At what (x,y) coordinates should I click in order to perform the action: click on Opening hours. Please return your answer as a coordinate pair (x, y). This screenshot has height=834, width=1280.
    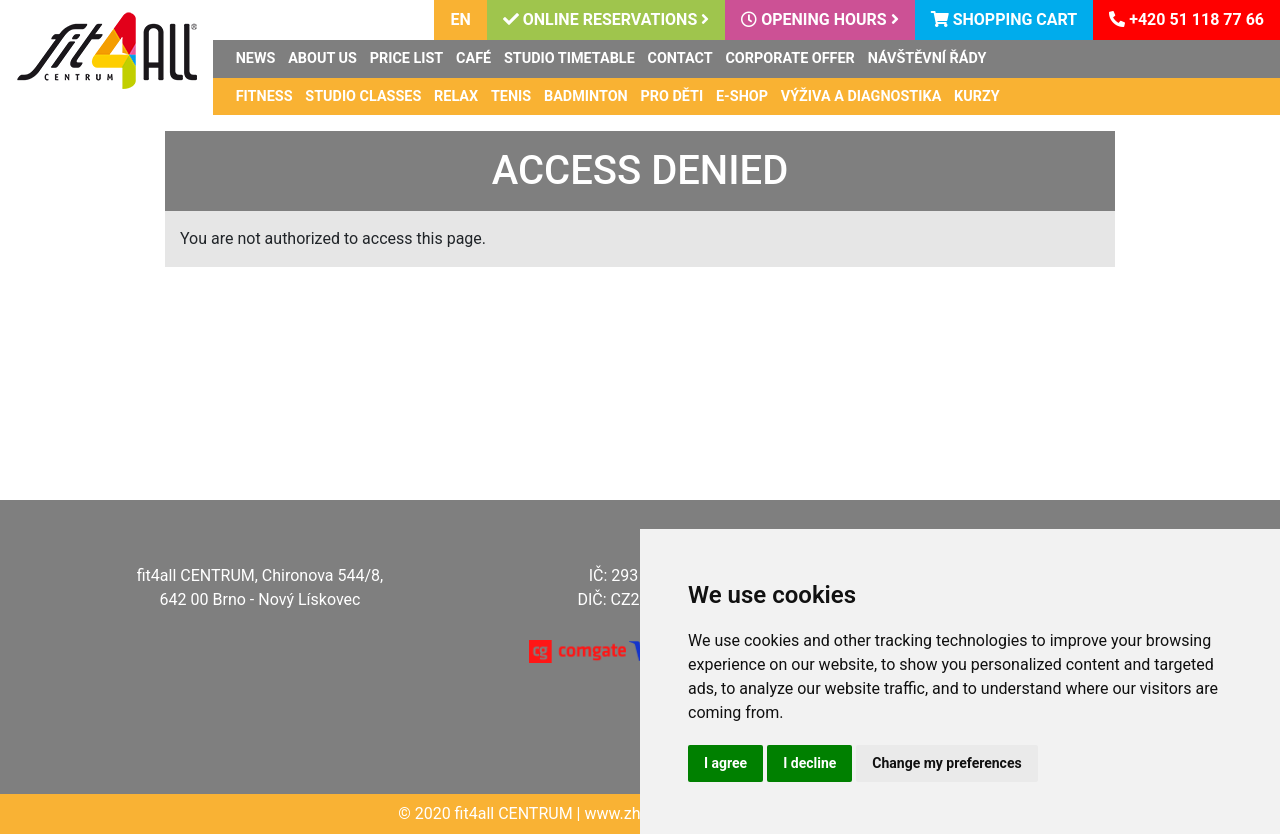
    Looking at the image, I should click on (819, 19).